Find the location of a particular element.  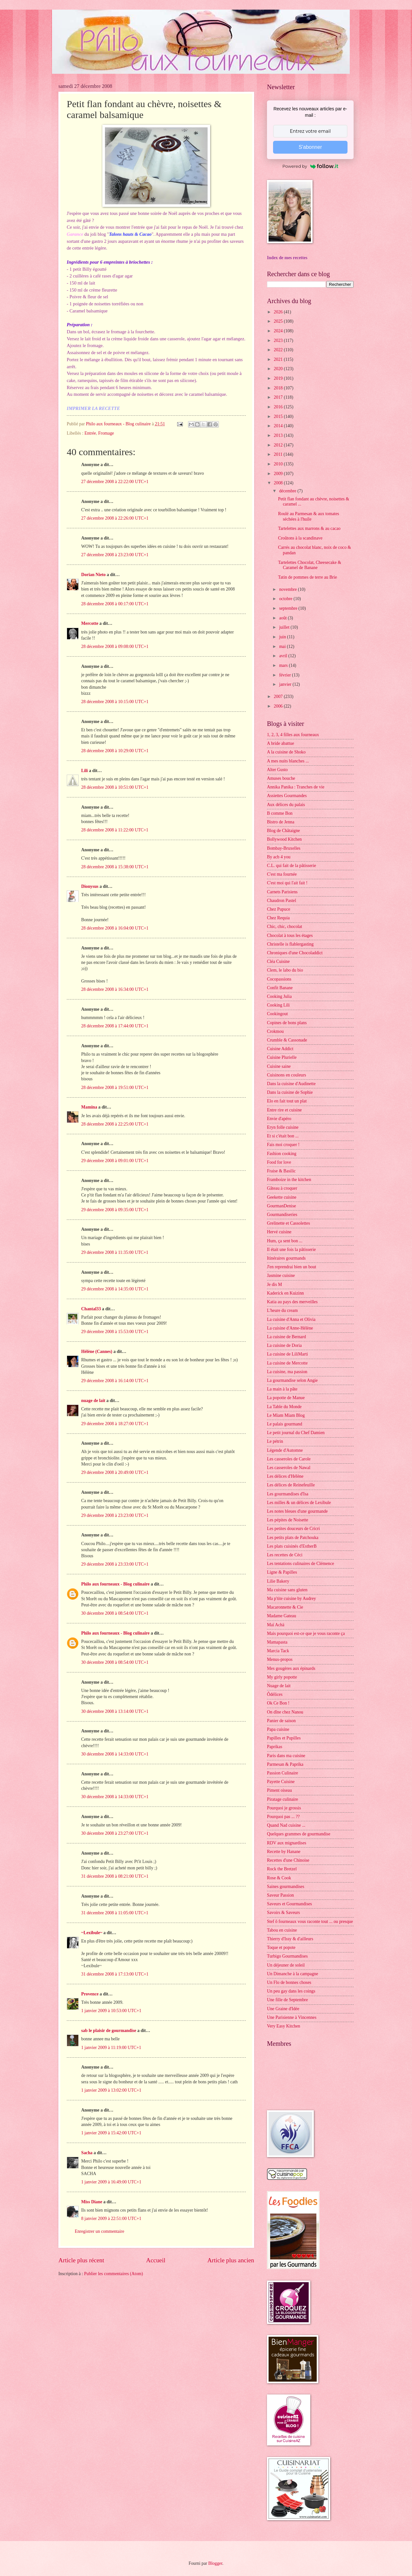

30 décembre 2008 à 08:54:00 UTC+1 is located at coordinates (115, 1613).